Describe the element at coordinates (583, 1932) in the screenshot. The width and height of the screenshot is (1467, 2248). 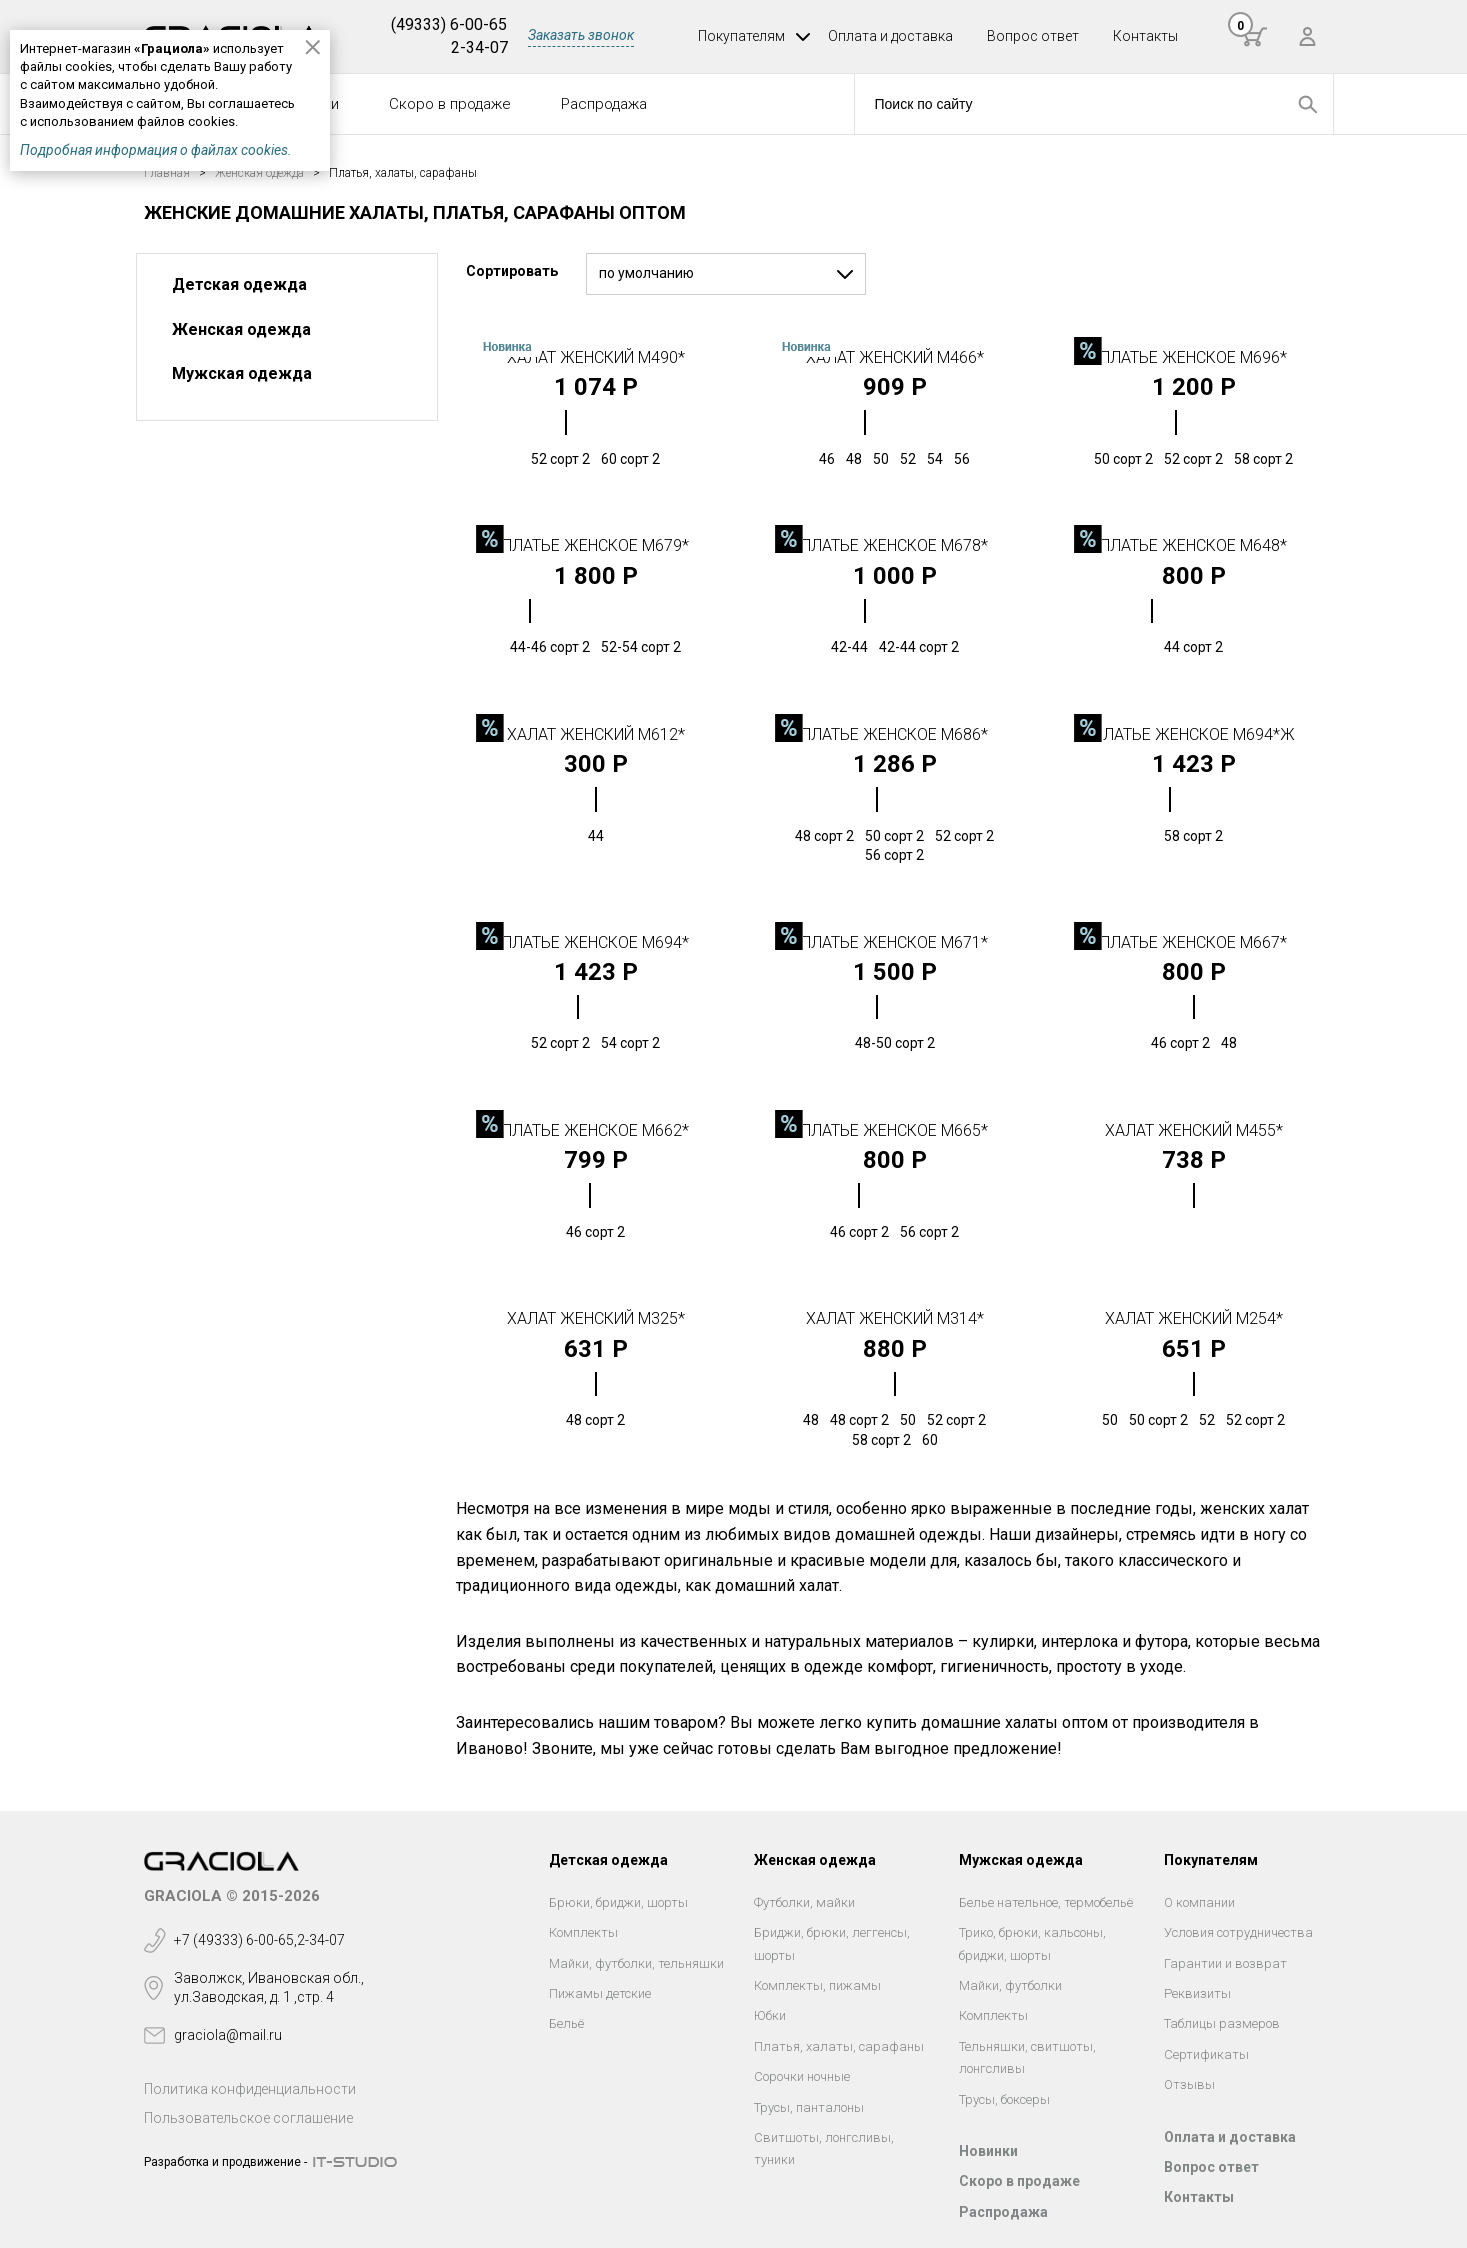
I see `Комплекты` at that location.